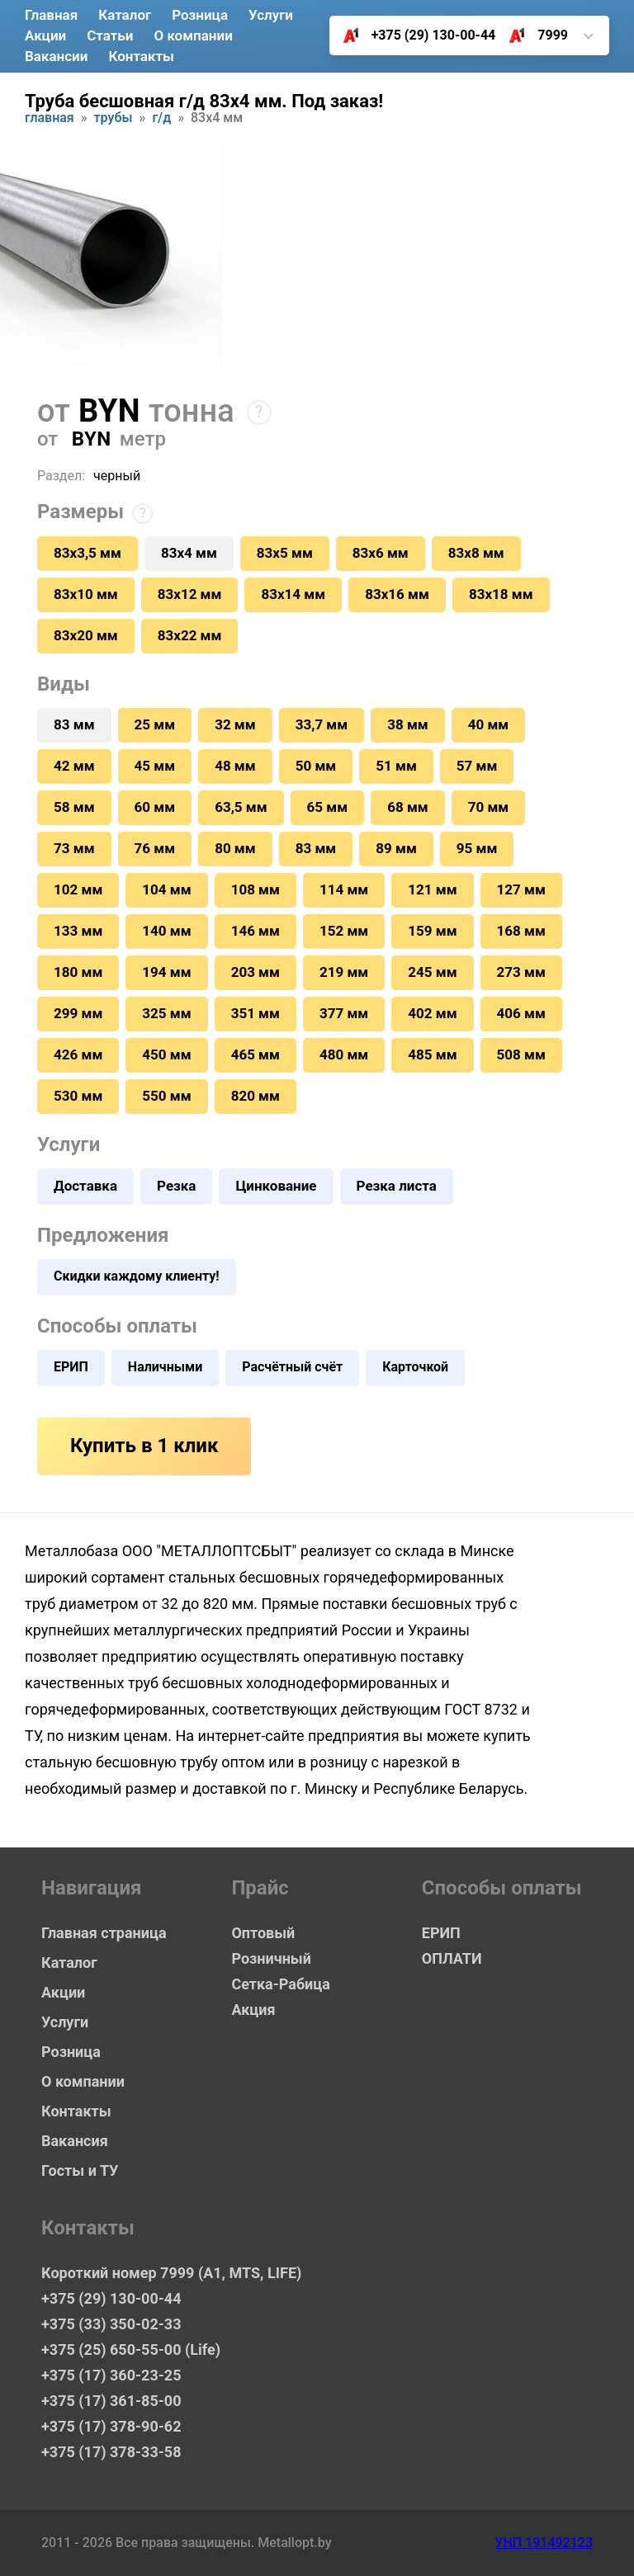  What do you see at coordinates (501, 594) in the screenshot?
I see `83х18 мм` at bounding box center [501, 594].